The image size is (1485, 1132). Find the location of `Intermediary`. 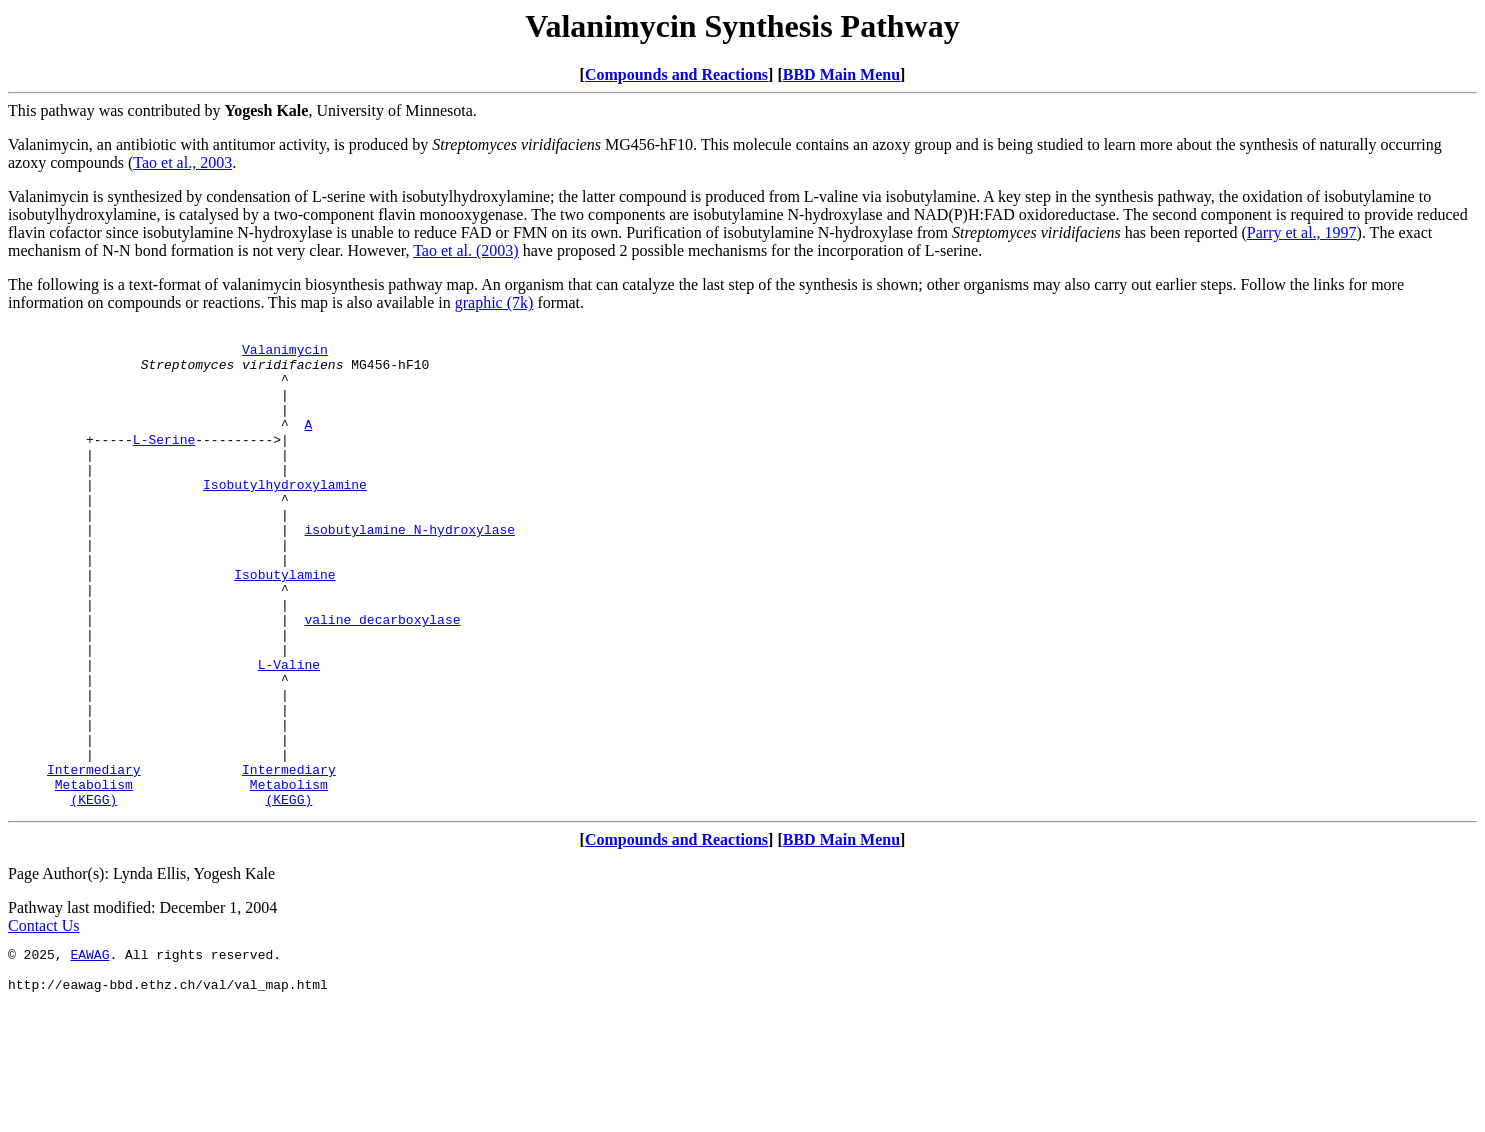

Intermediary is located at coordinates (94, 859).